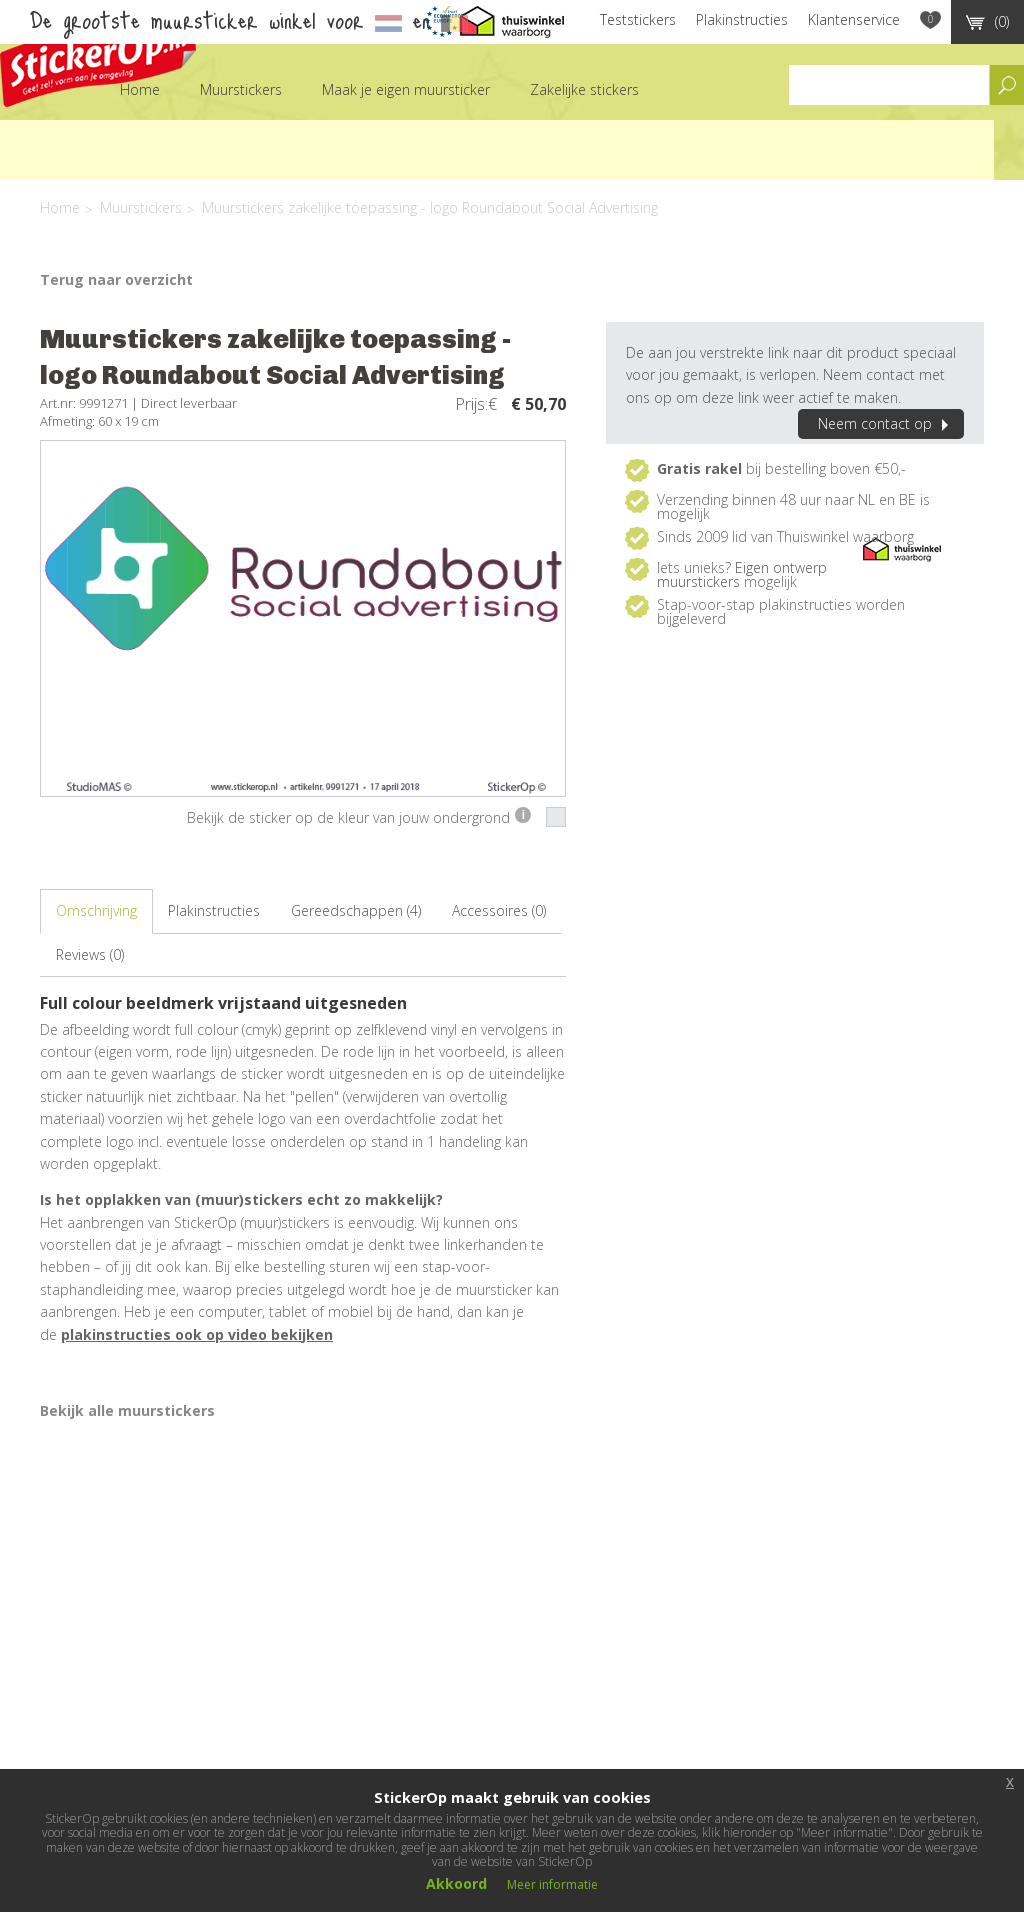 The width and height of the screenshot is (1024, 1912). What do you see at coordinates (127, 1410) in the screenshot?
I see `Bekijk alle muurstickers` at bounding box center [127, 1410].